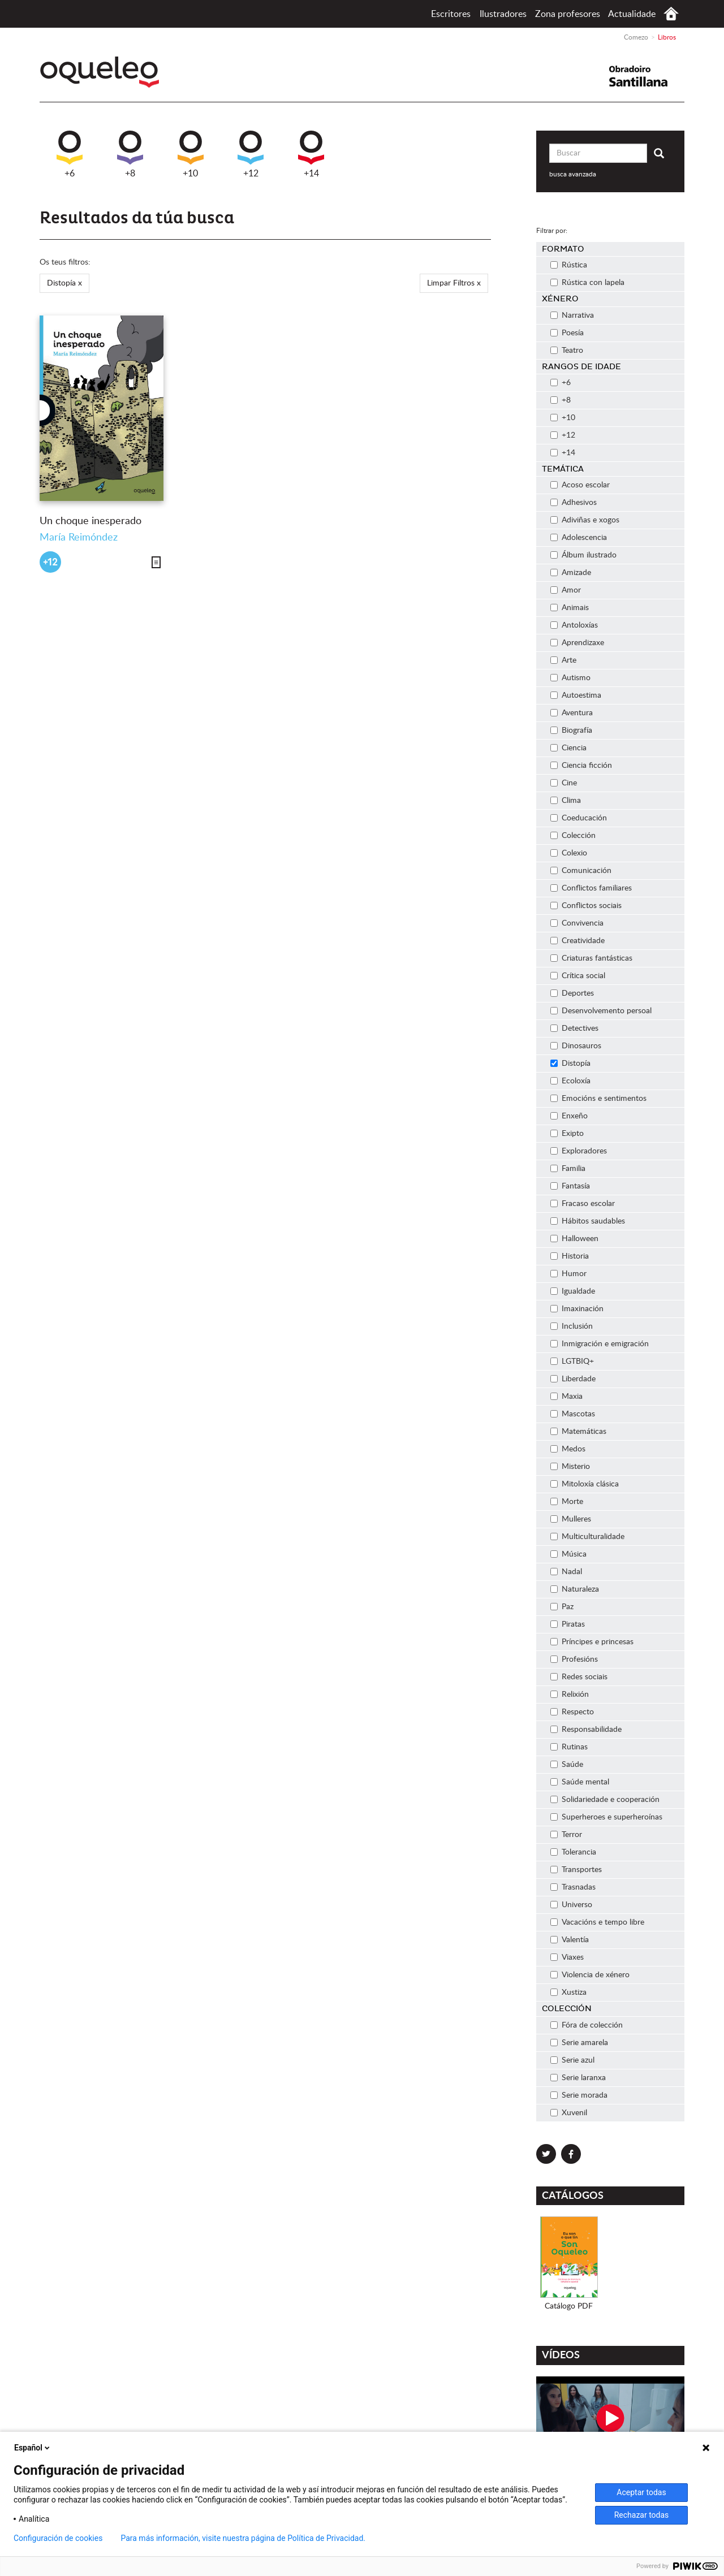  What do you see at coordinates (571, 1905) in the screenshot?
I see `Universo` at bounding box center [571, 1905].